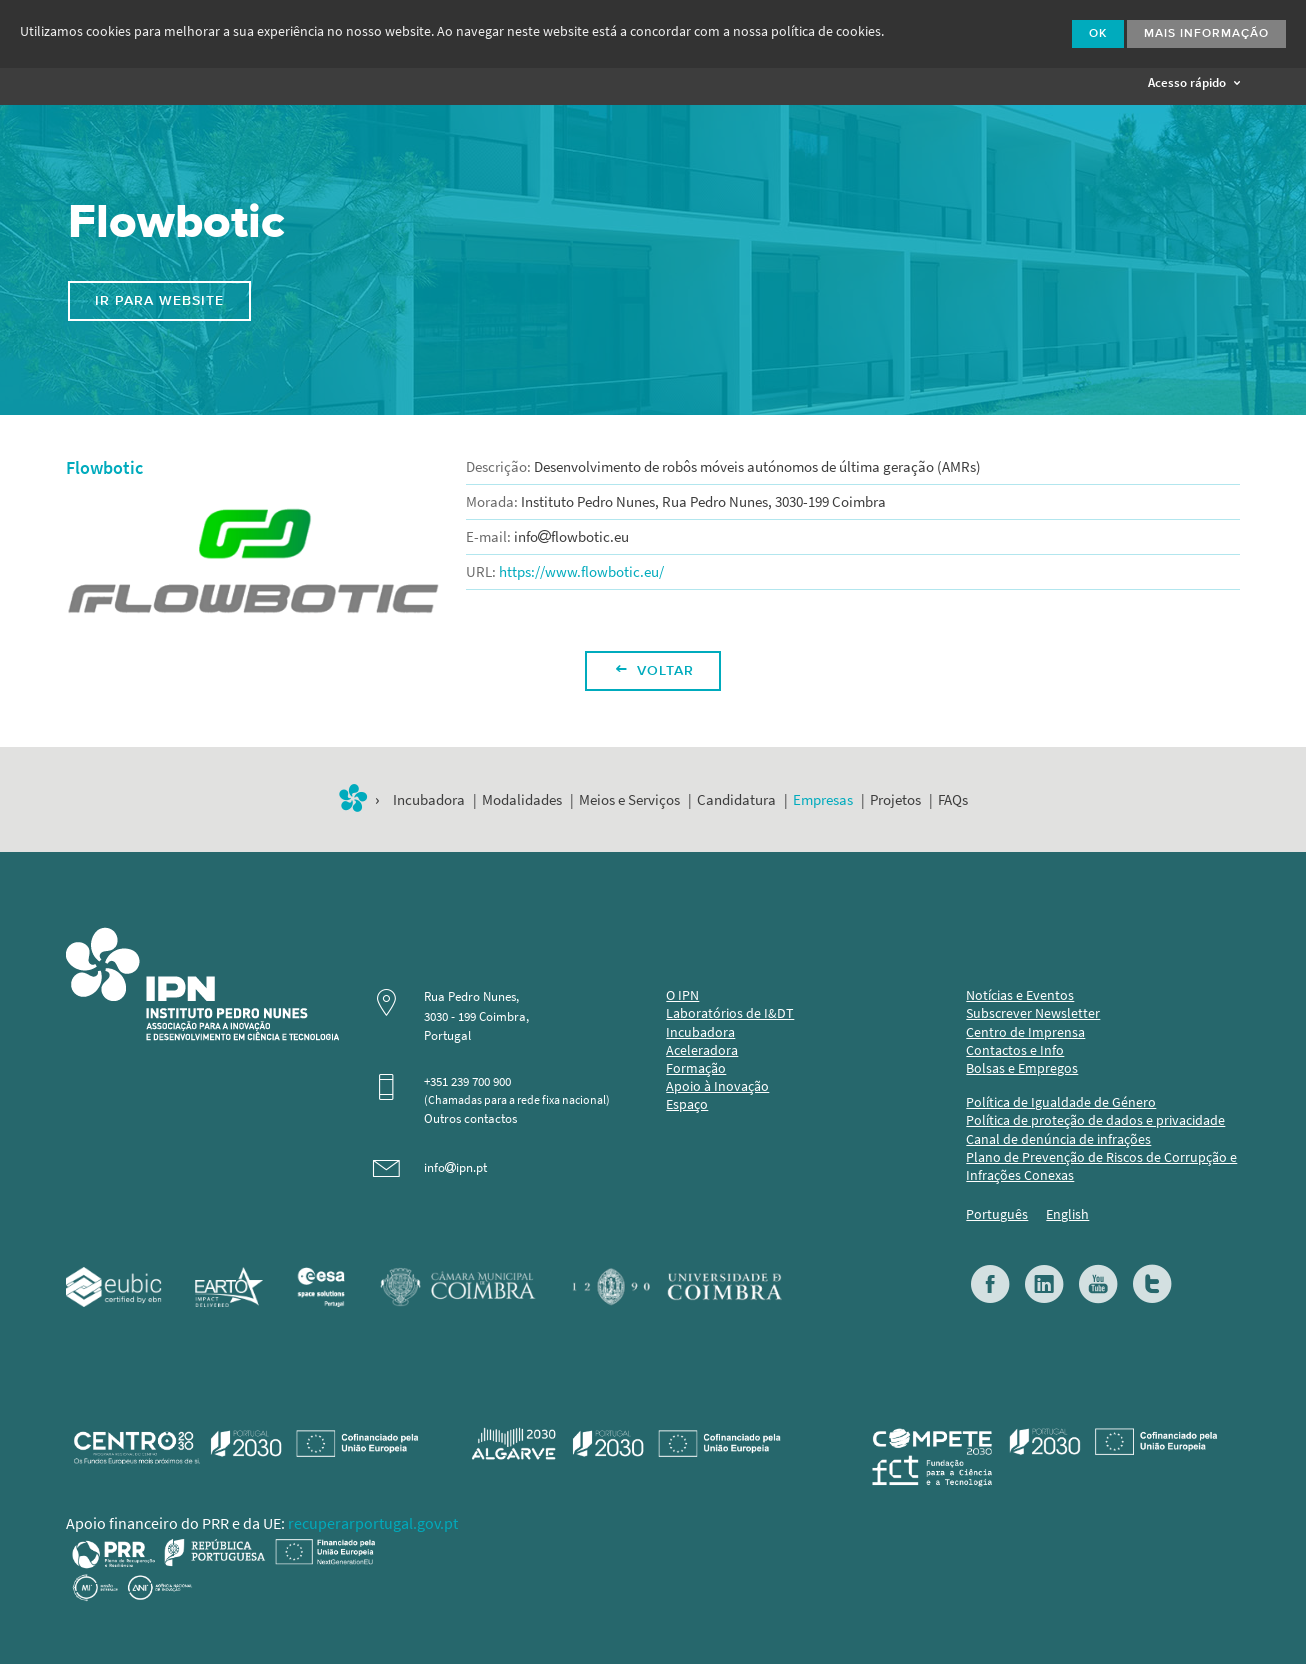 The height and width of the screenshot is (1664, 1306). What do you see at coordinates (736, 800) in the screenshot?
I see `Candidatura` at bounding box center [736, 800].